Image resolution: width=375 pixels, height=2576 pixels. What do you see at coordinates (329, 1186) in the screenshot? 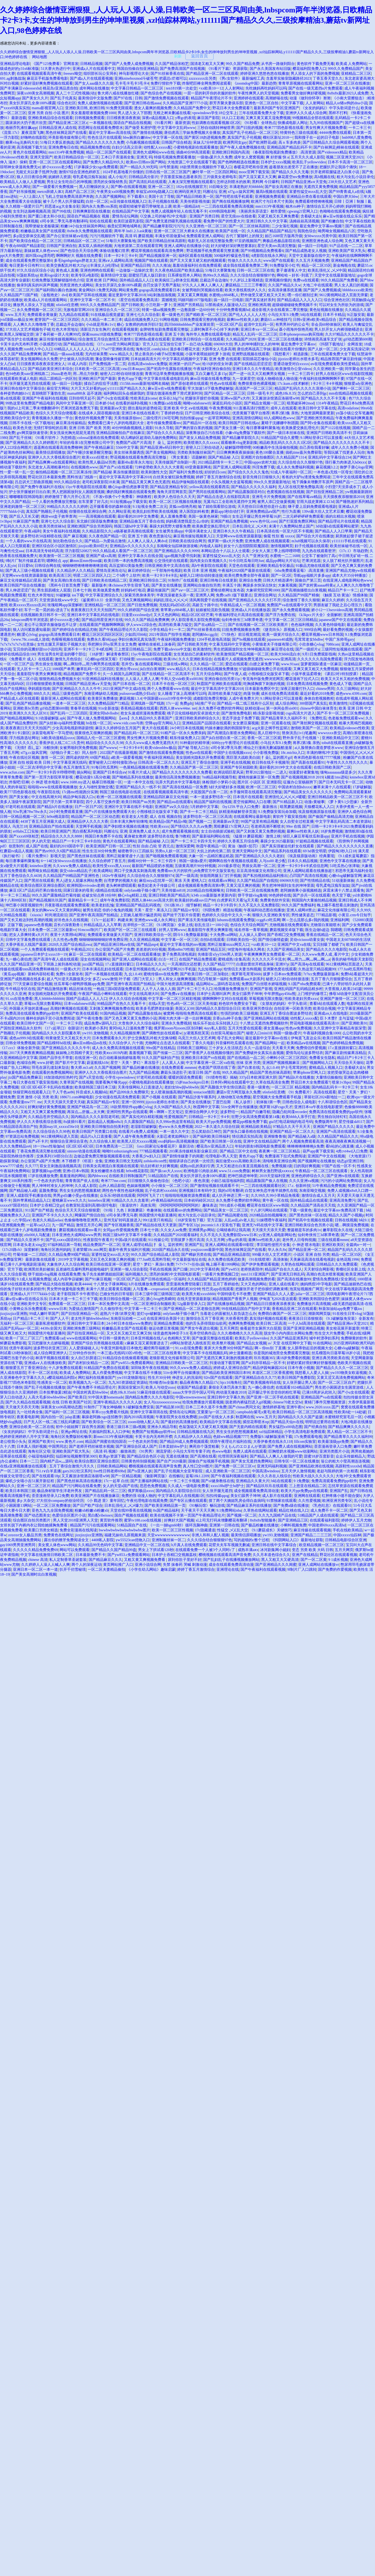
I see `51午夜精品免费视频` at bounding box center [329, 1186].